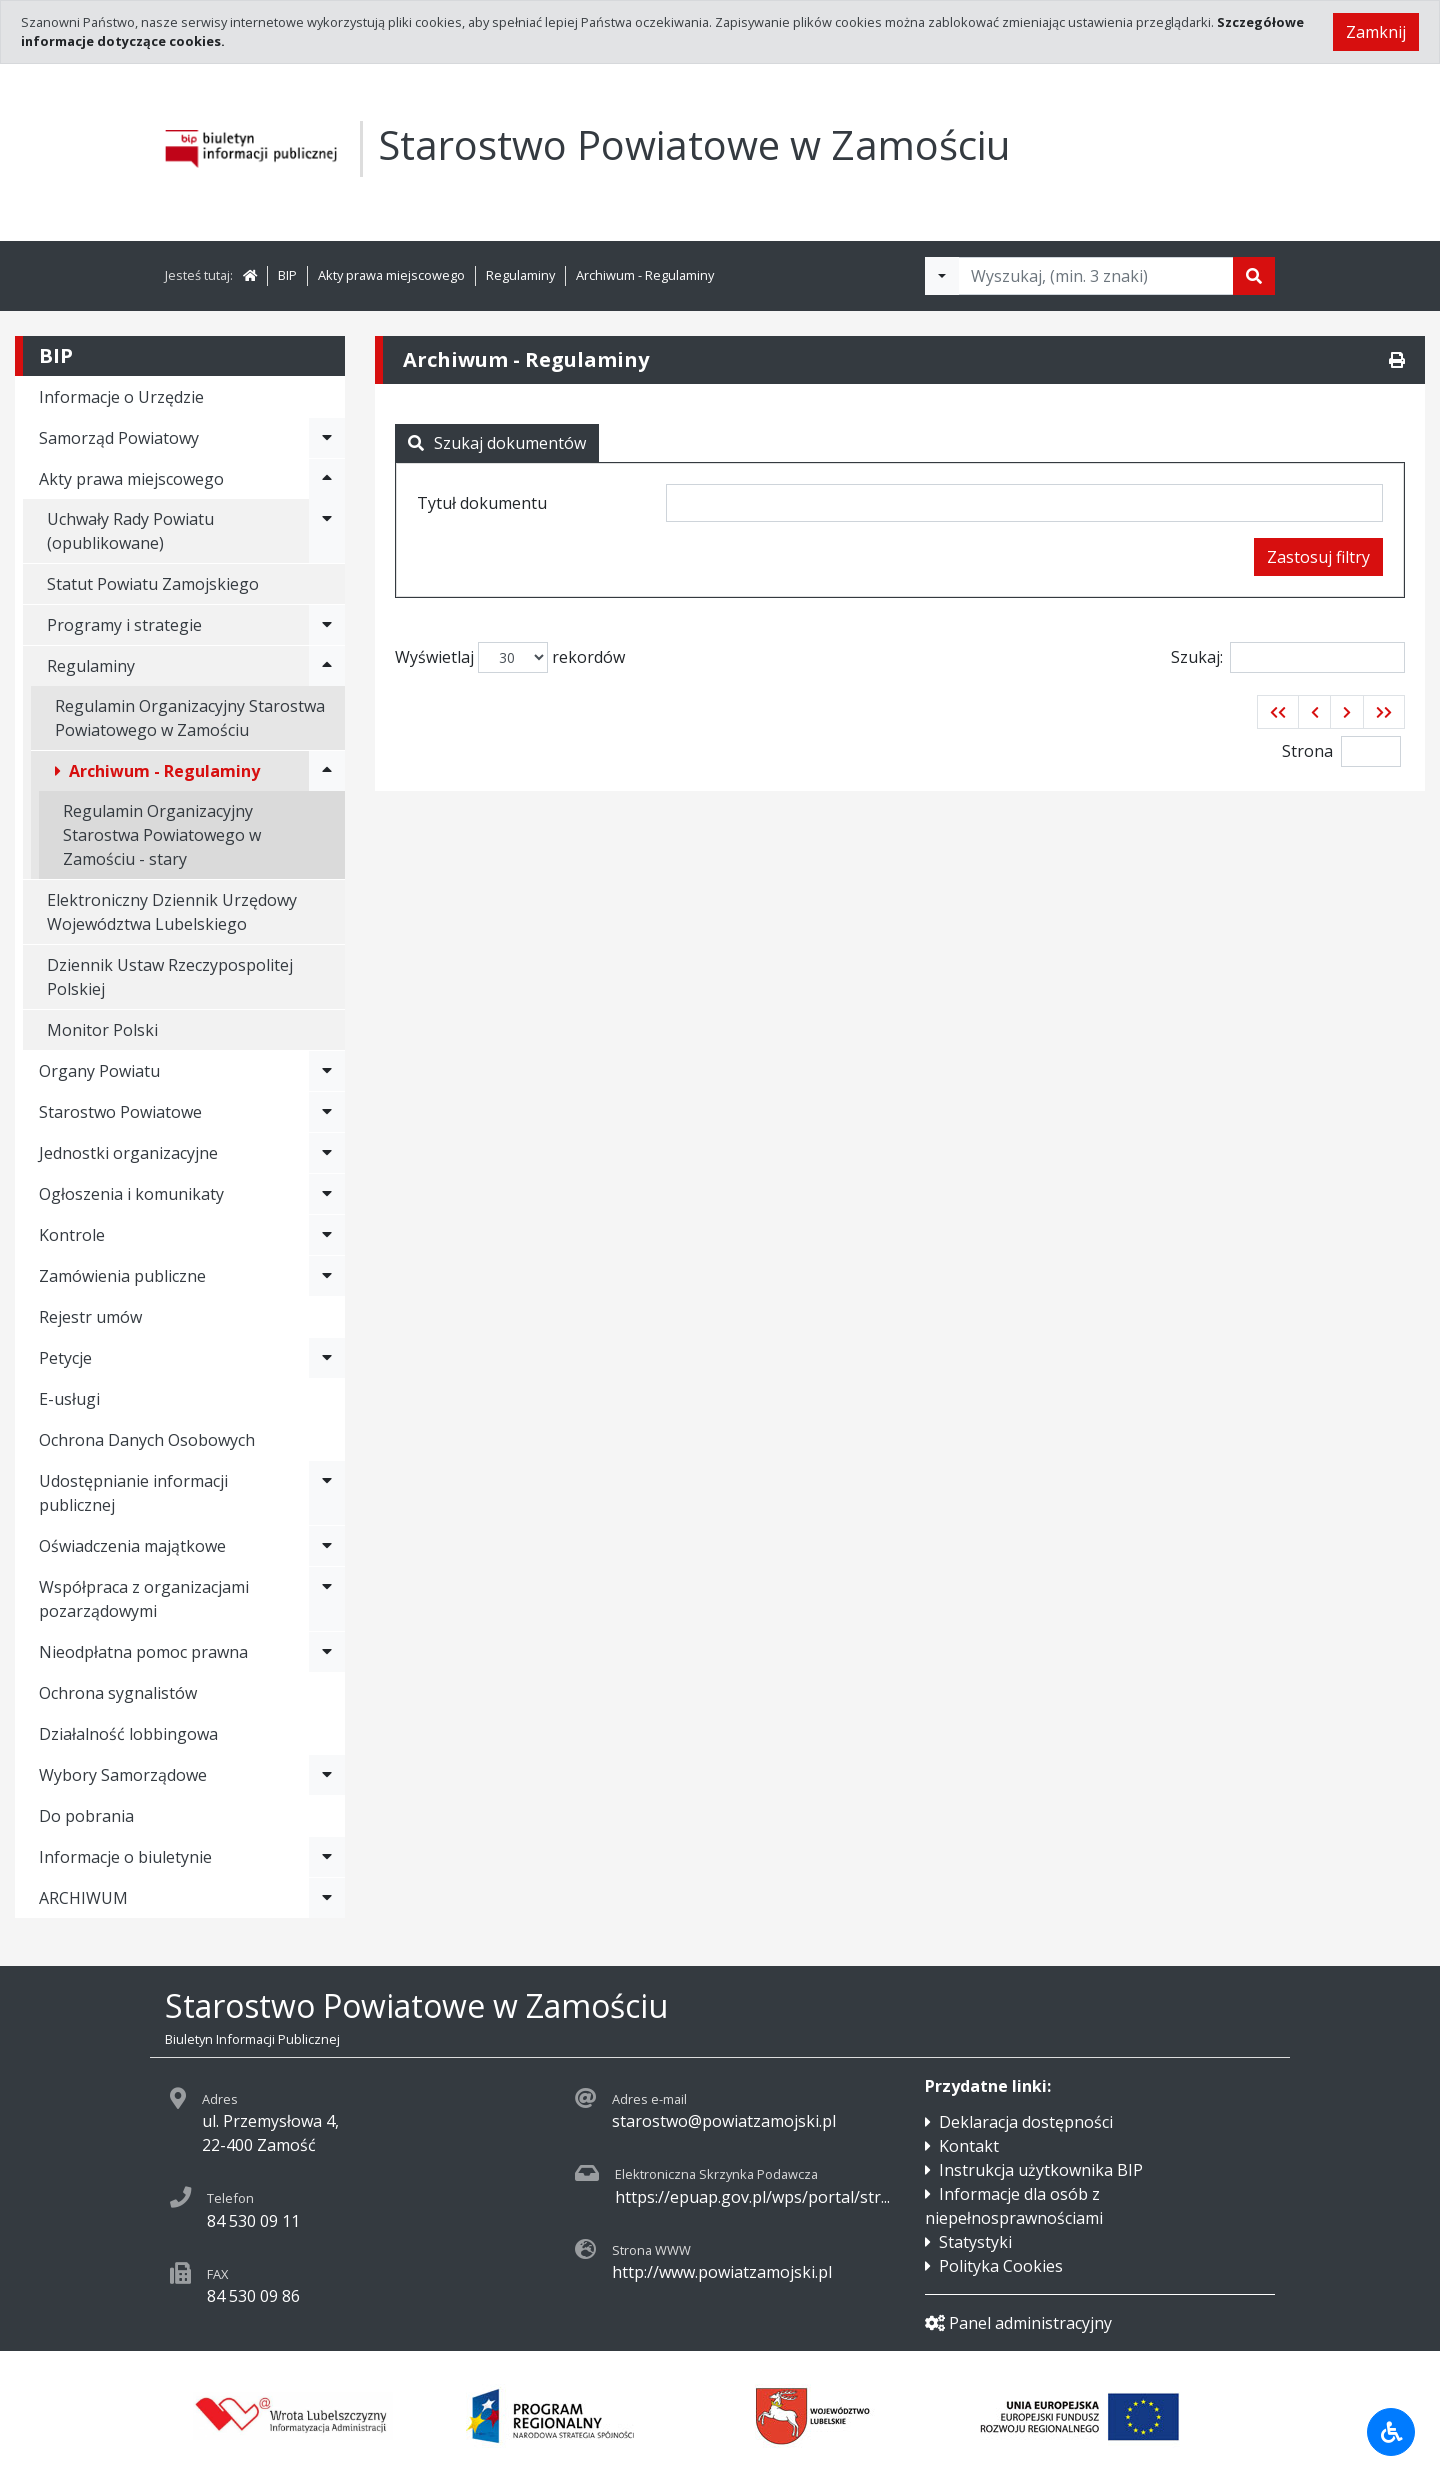  I want to click on [Rozwiń menu - Archiwum - Regulaminy], so click(327, 771).